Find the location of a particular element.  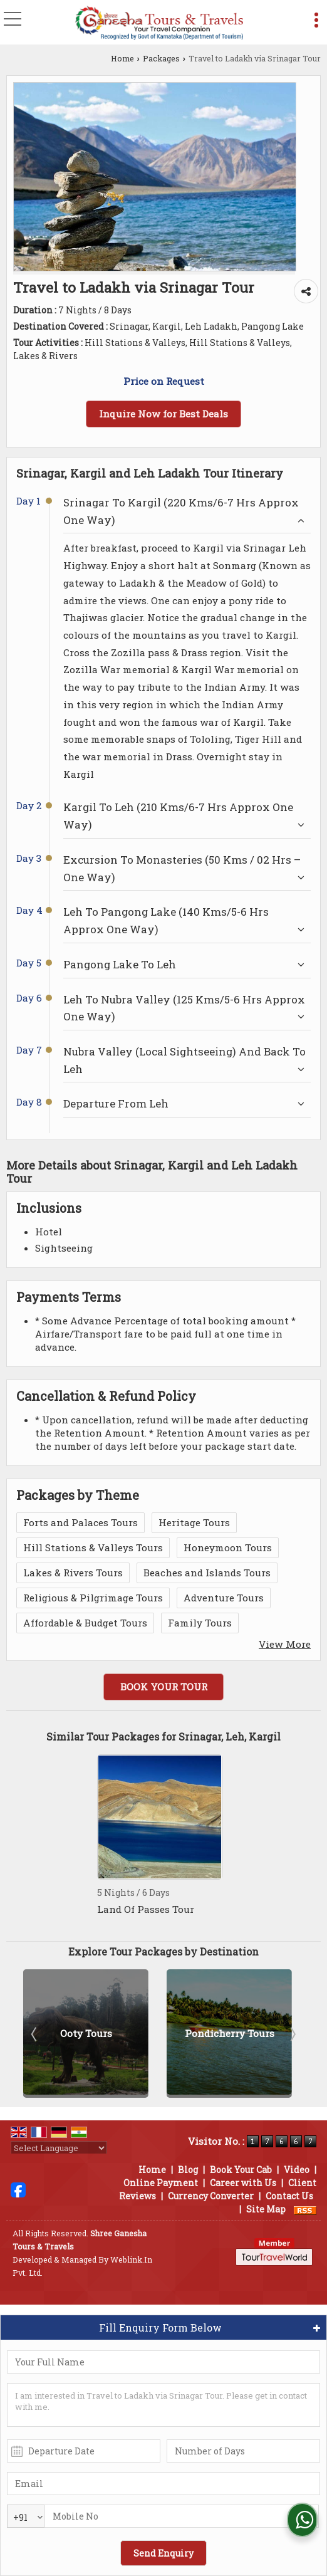

Home is located at coordinates (122, 58).